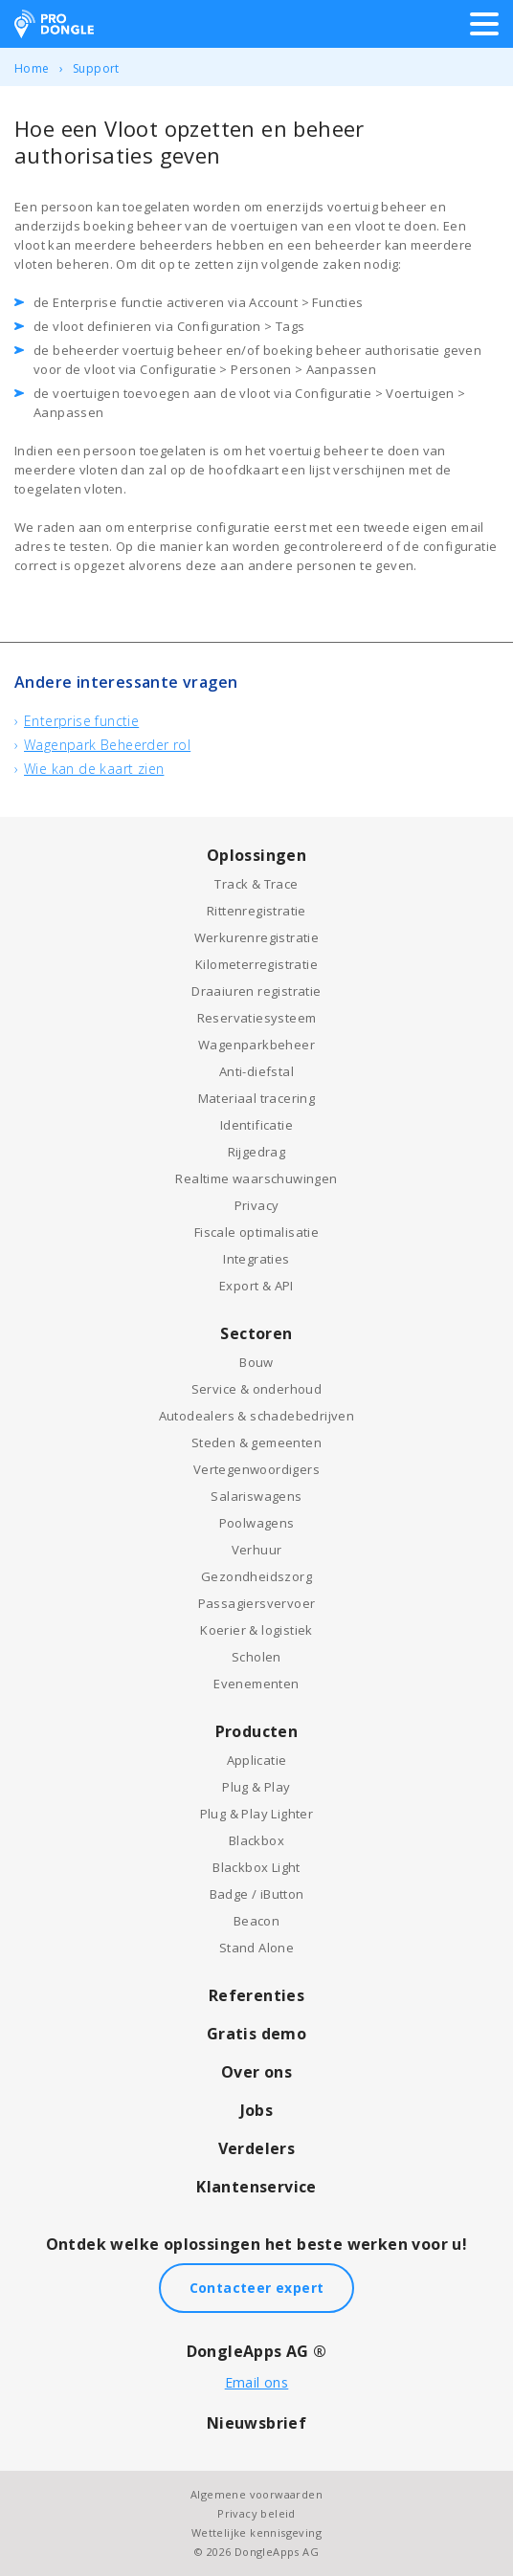 Image resolution: width=513 pixels, height=2576 pixels. I want to click on Oplossingen, so click(256, 855).